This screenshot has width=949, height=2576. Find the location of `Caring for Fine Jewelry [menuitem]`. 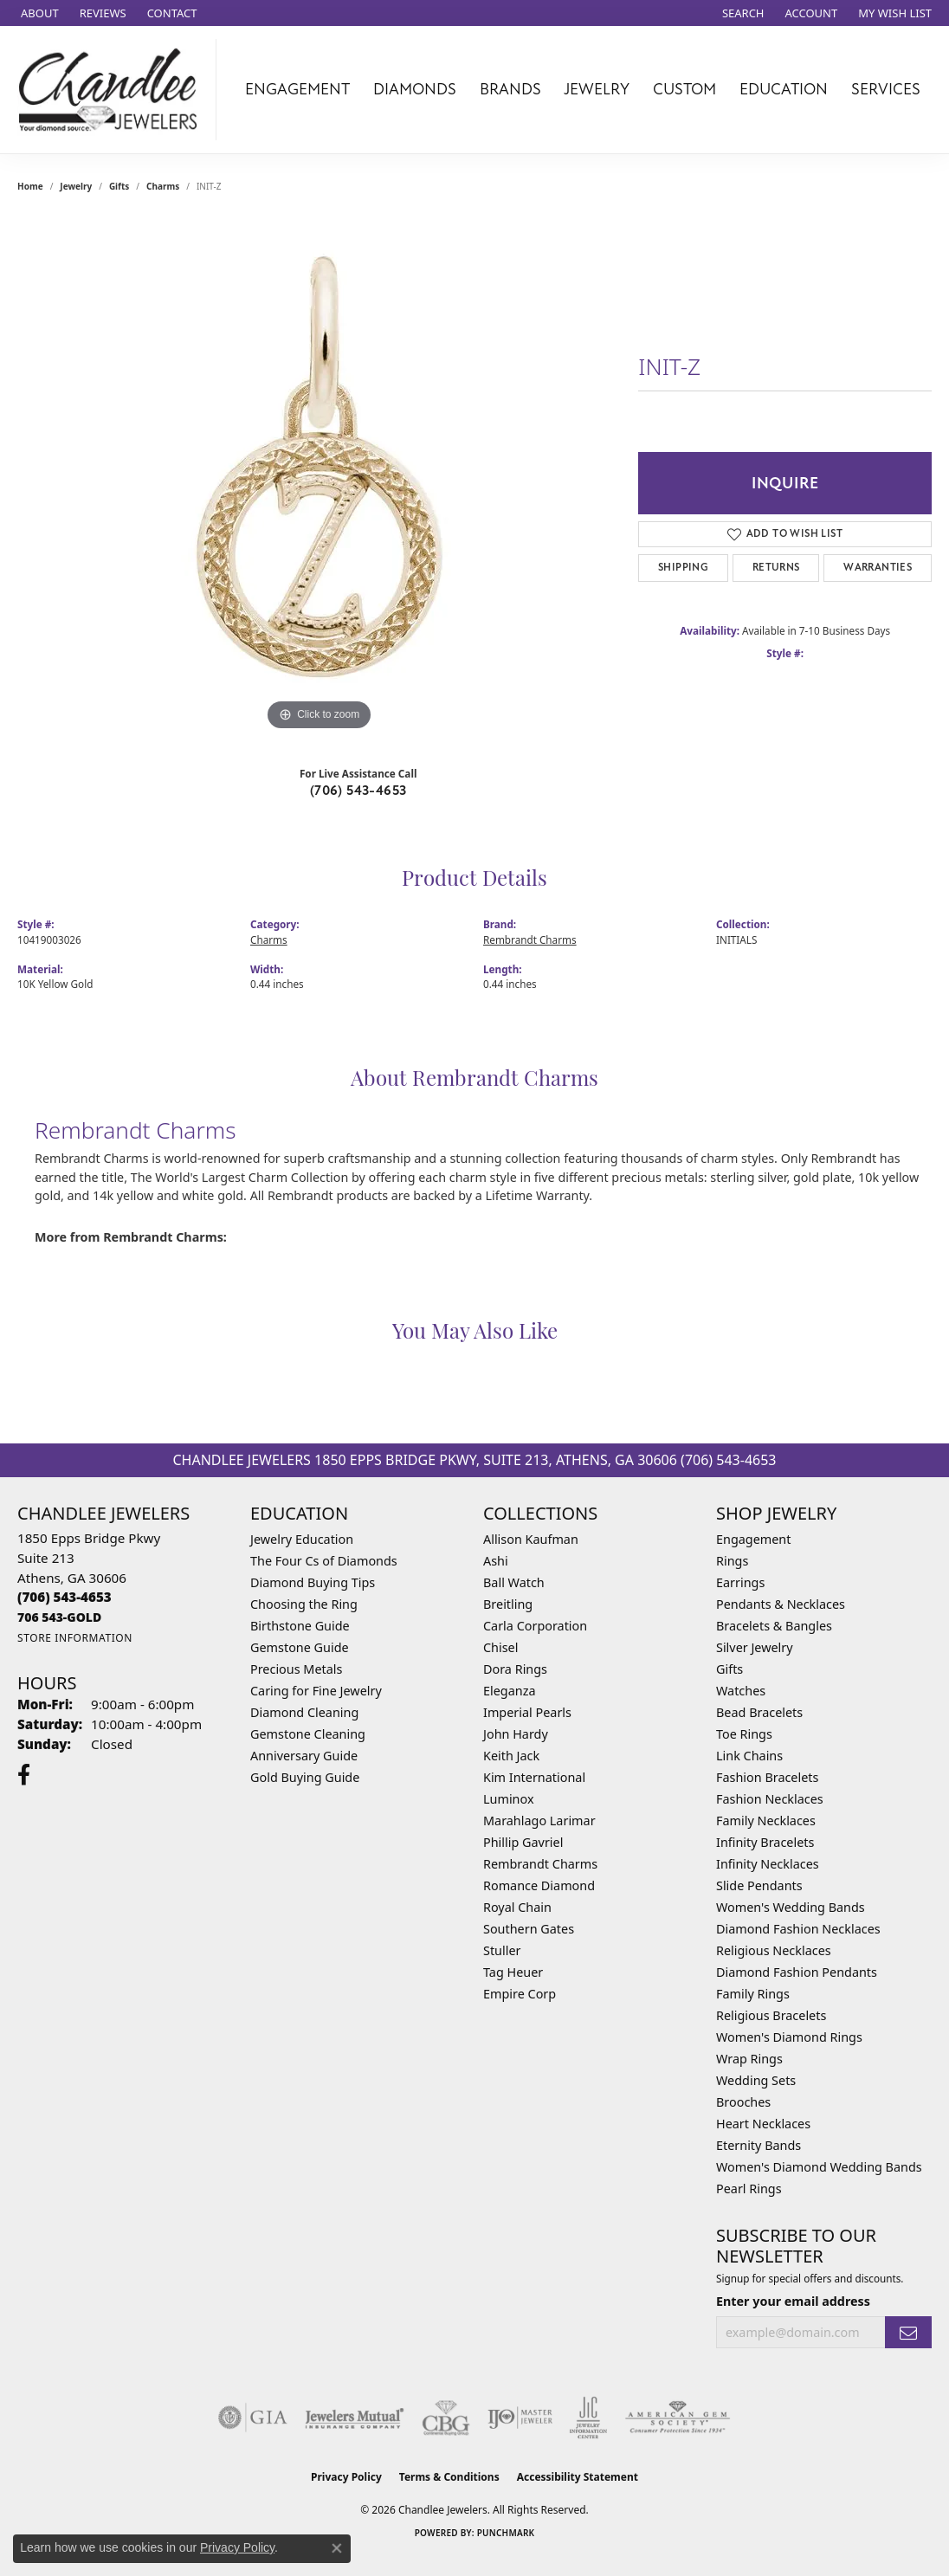

Caring for Fine Jewelry [menuitem] is located at coordinates (316, 1690).